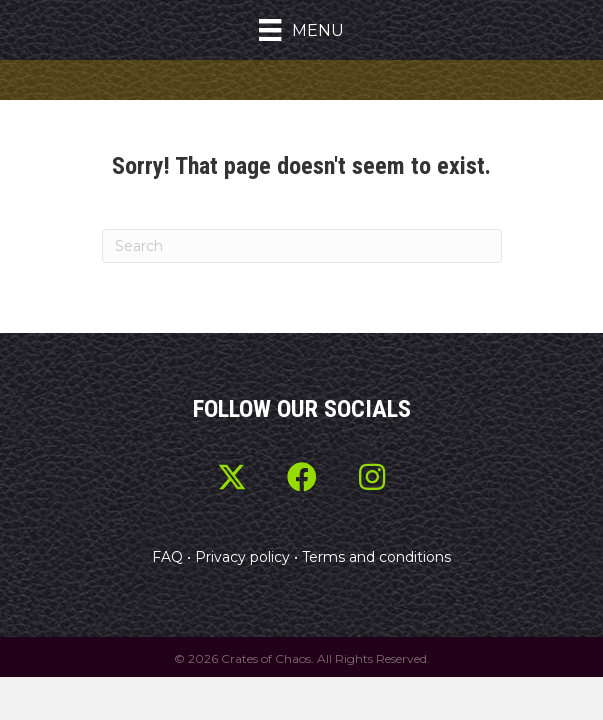 The height and width of the screenshot is (720, 603). Describe the element at coordinates (242, 557) in the screenshot. I see `Privacy policy` at that location.